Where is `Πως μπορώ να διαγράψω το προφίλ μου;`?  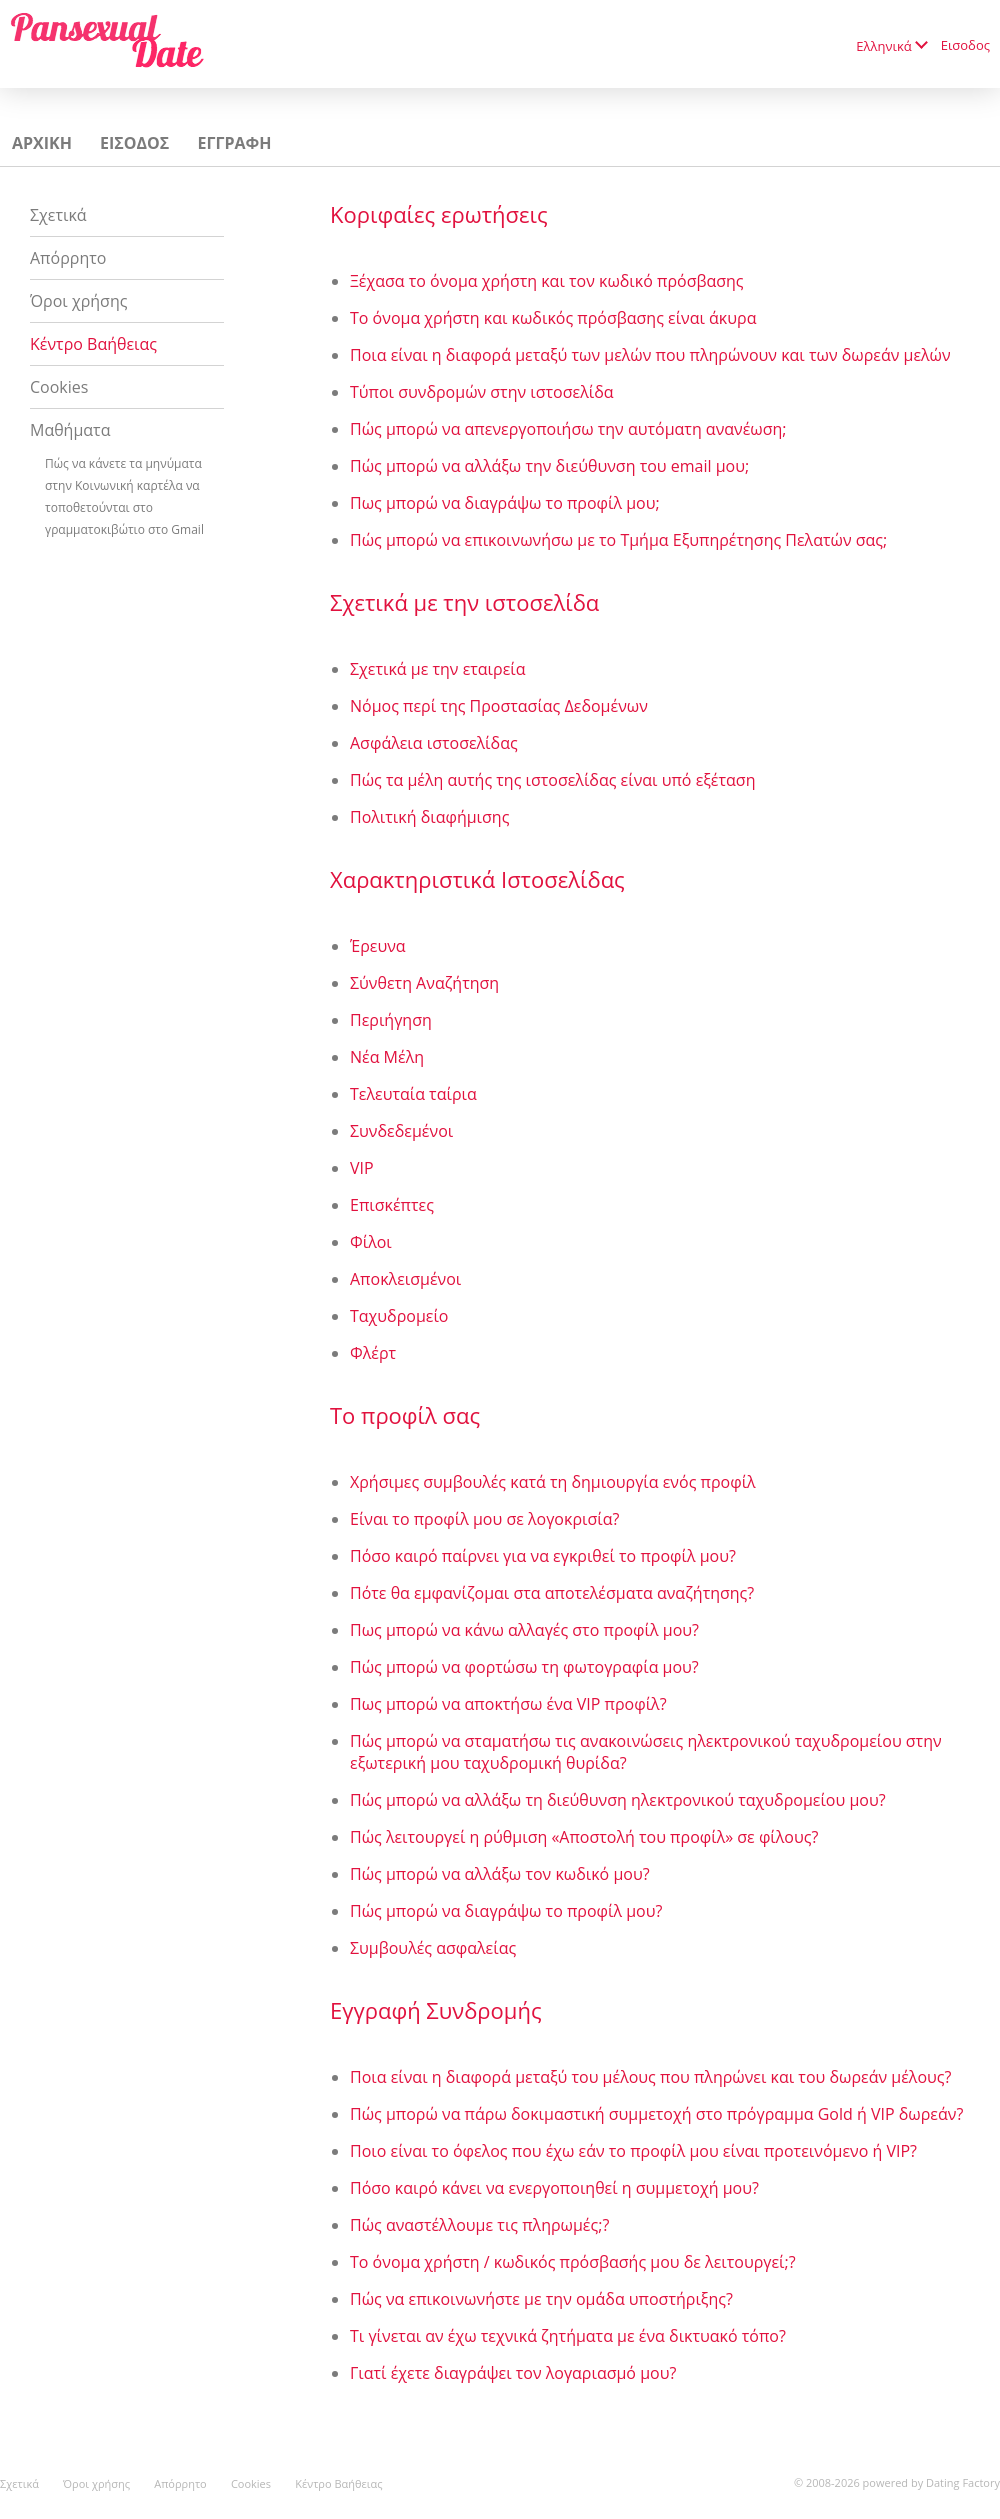
Πως μπορώ να διαγράψω το προφίλ μου; is located at coordinates (505, 503).